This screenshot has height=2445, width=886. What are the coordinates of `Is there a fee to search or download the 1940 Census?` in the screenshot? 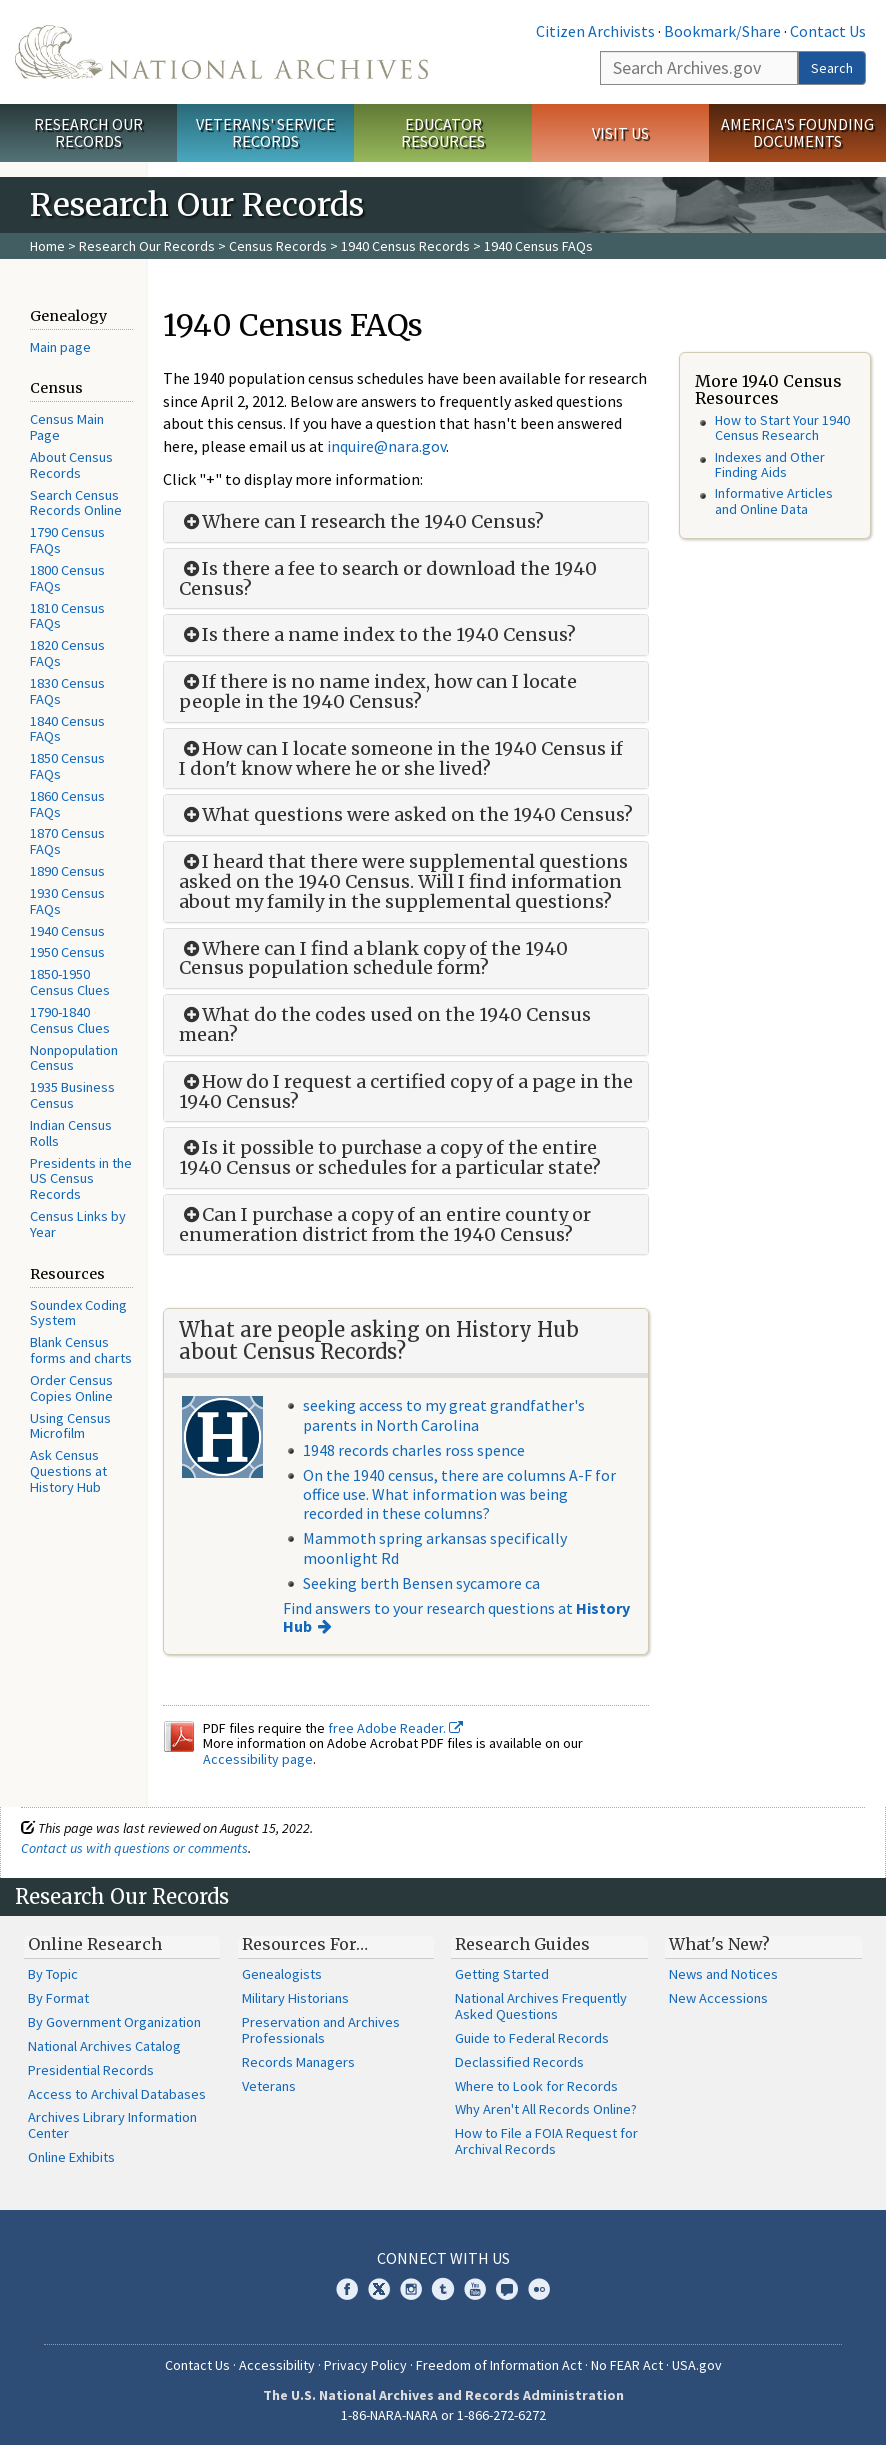 It's located at (388, 579).